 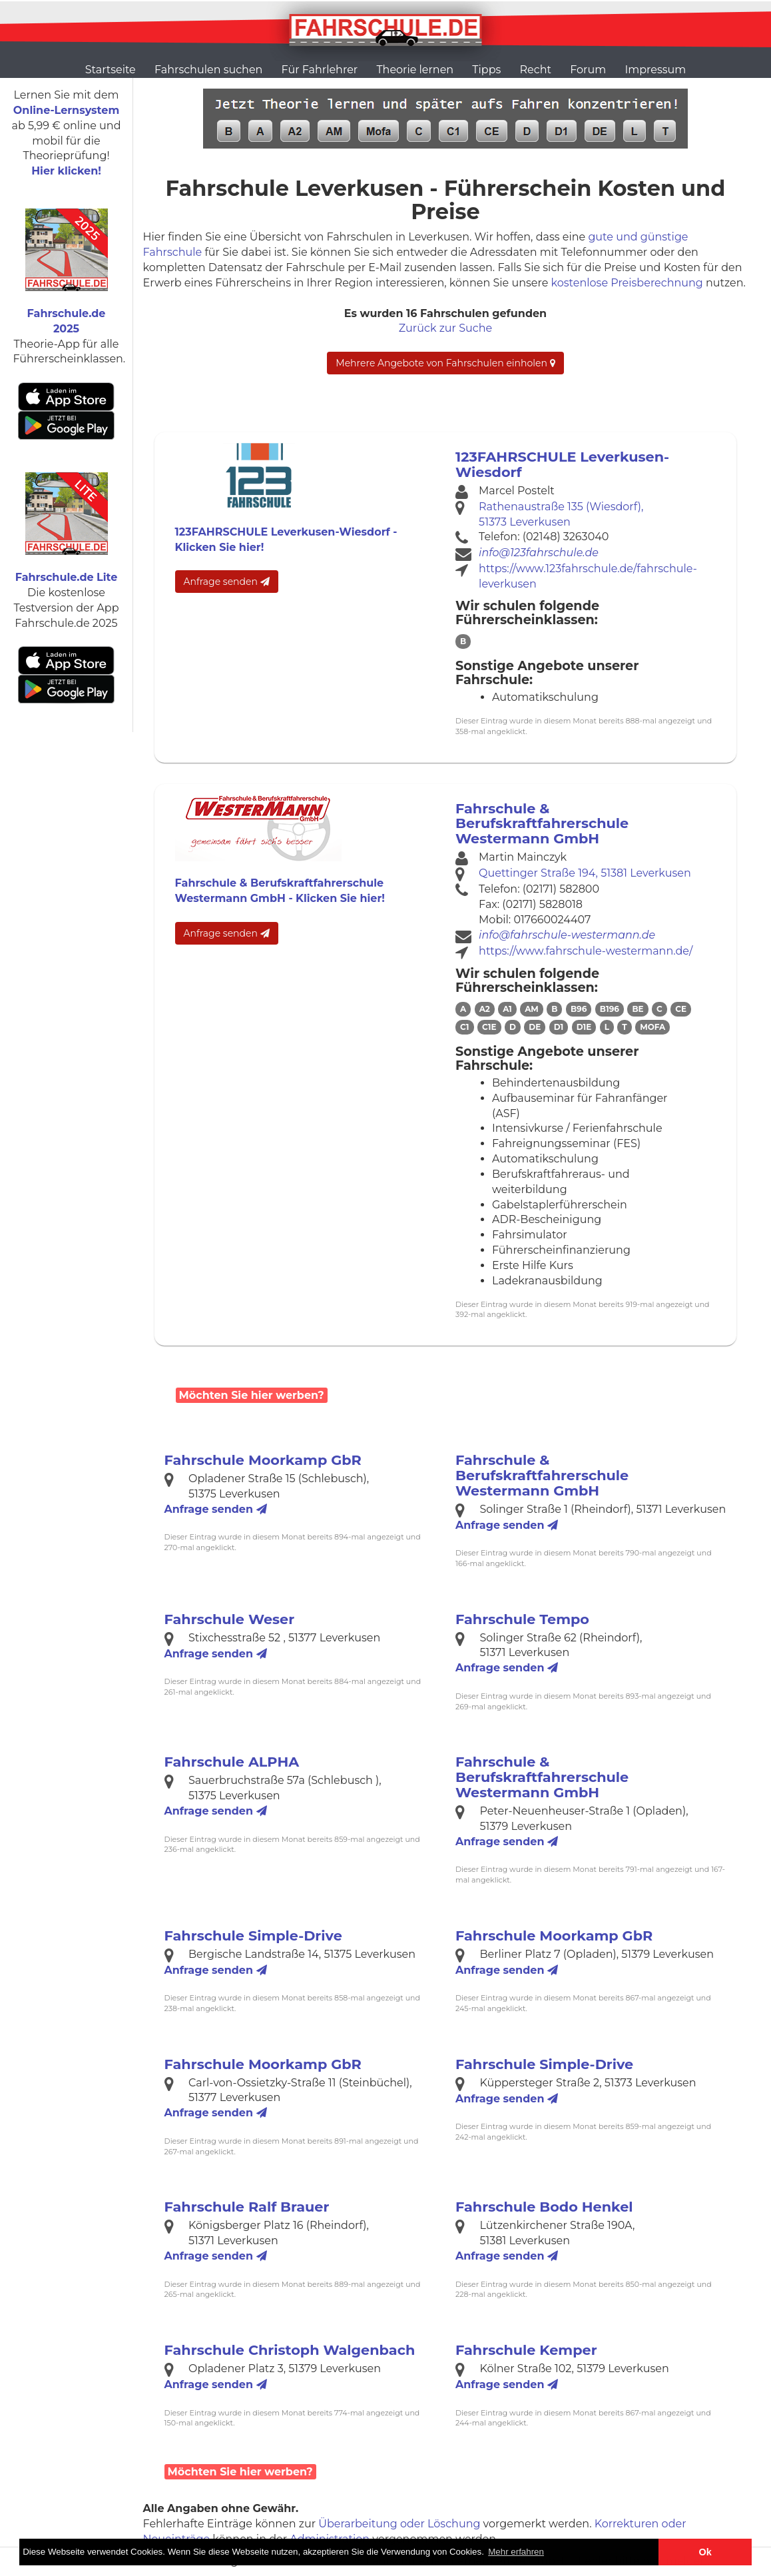 What do you see at coordinates (66, 110) in the screenshot?
I see `Online-Lernsystem` at bounding box center [66, 110].